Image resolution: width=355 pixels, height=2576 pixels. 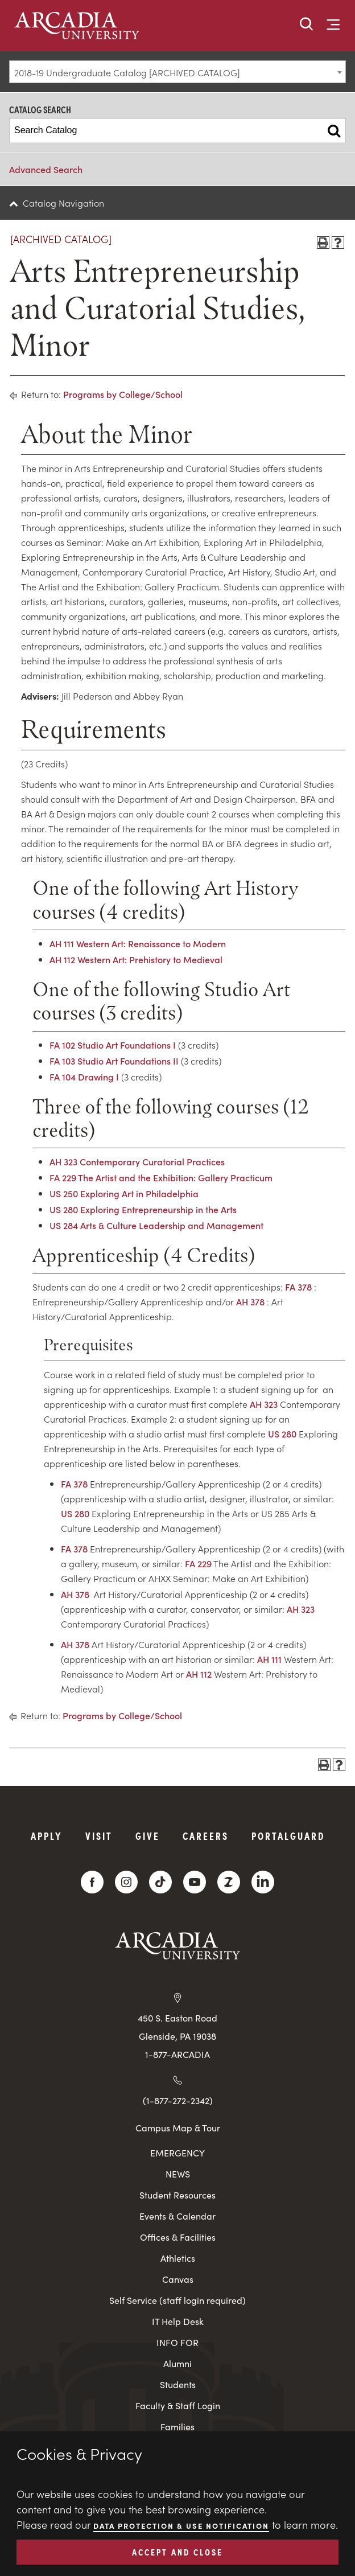 I want to click on [TikTok], so click(x=160, y=1882).